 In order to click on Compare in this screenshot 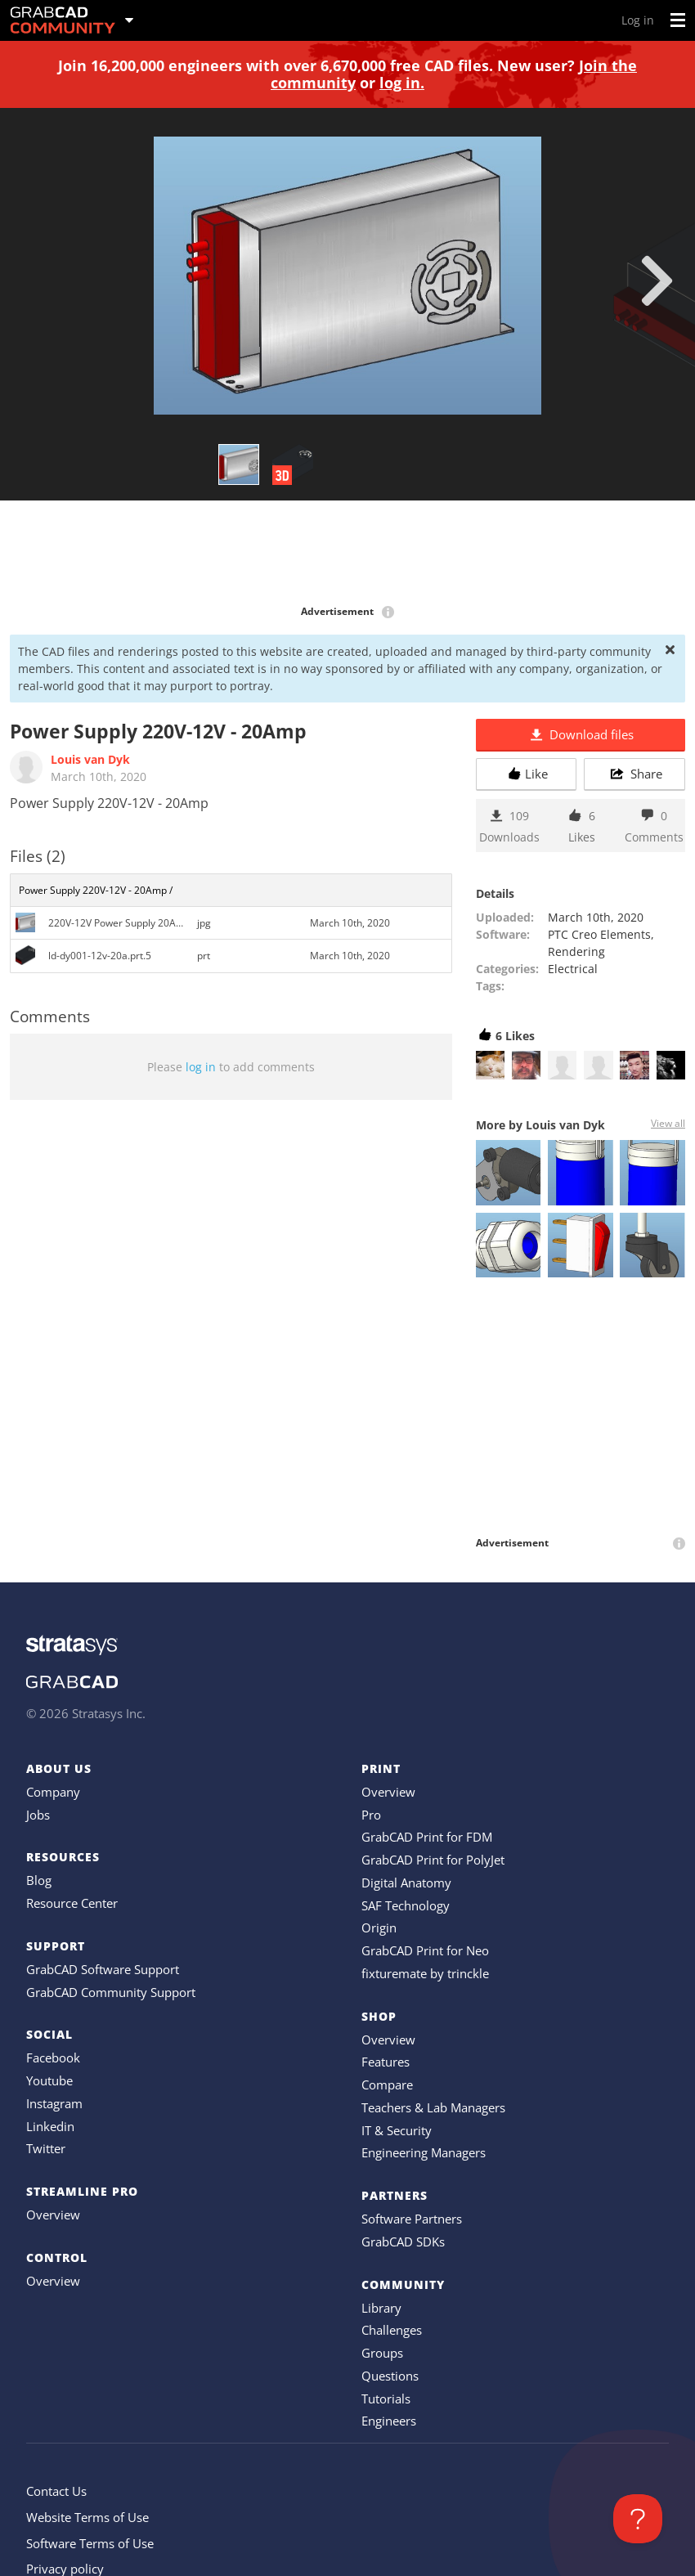, I will do `click(387, 2084)`.